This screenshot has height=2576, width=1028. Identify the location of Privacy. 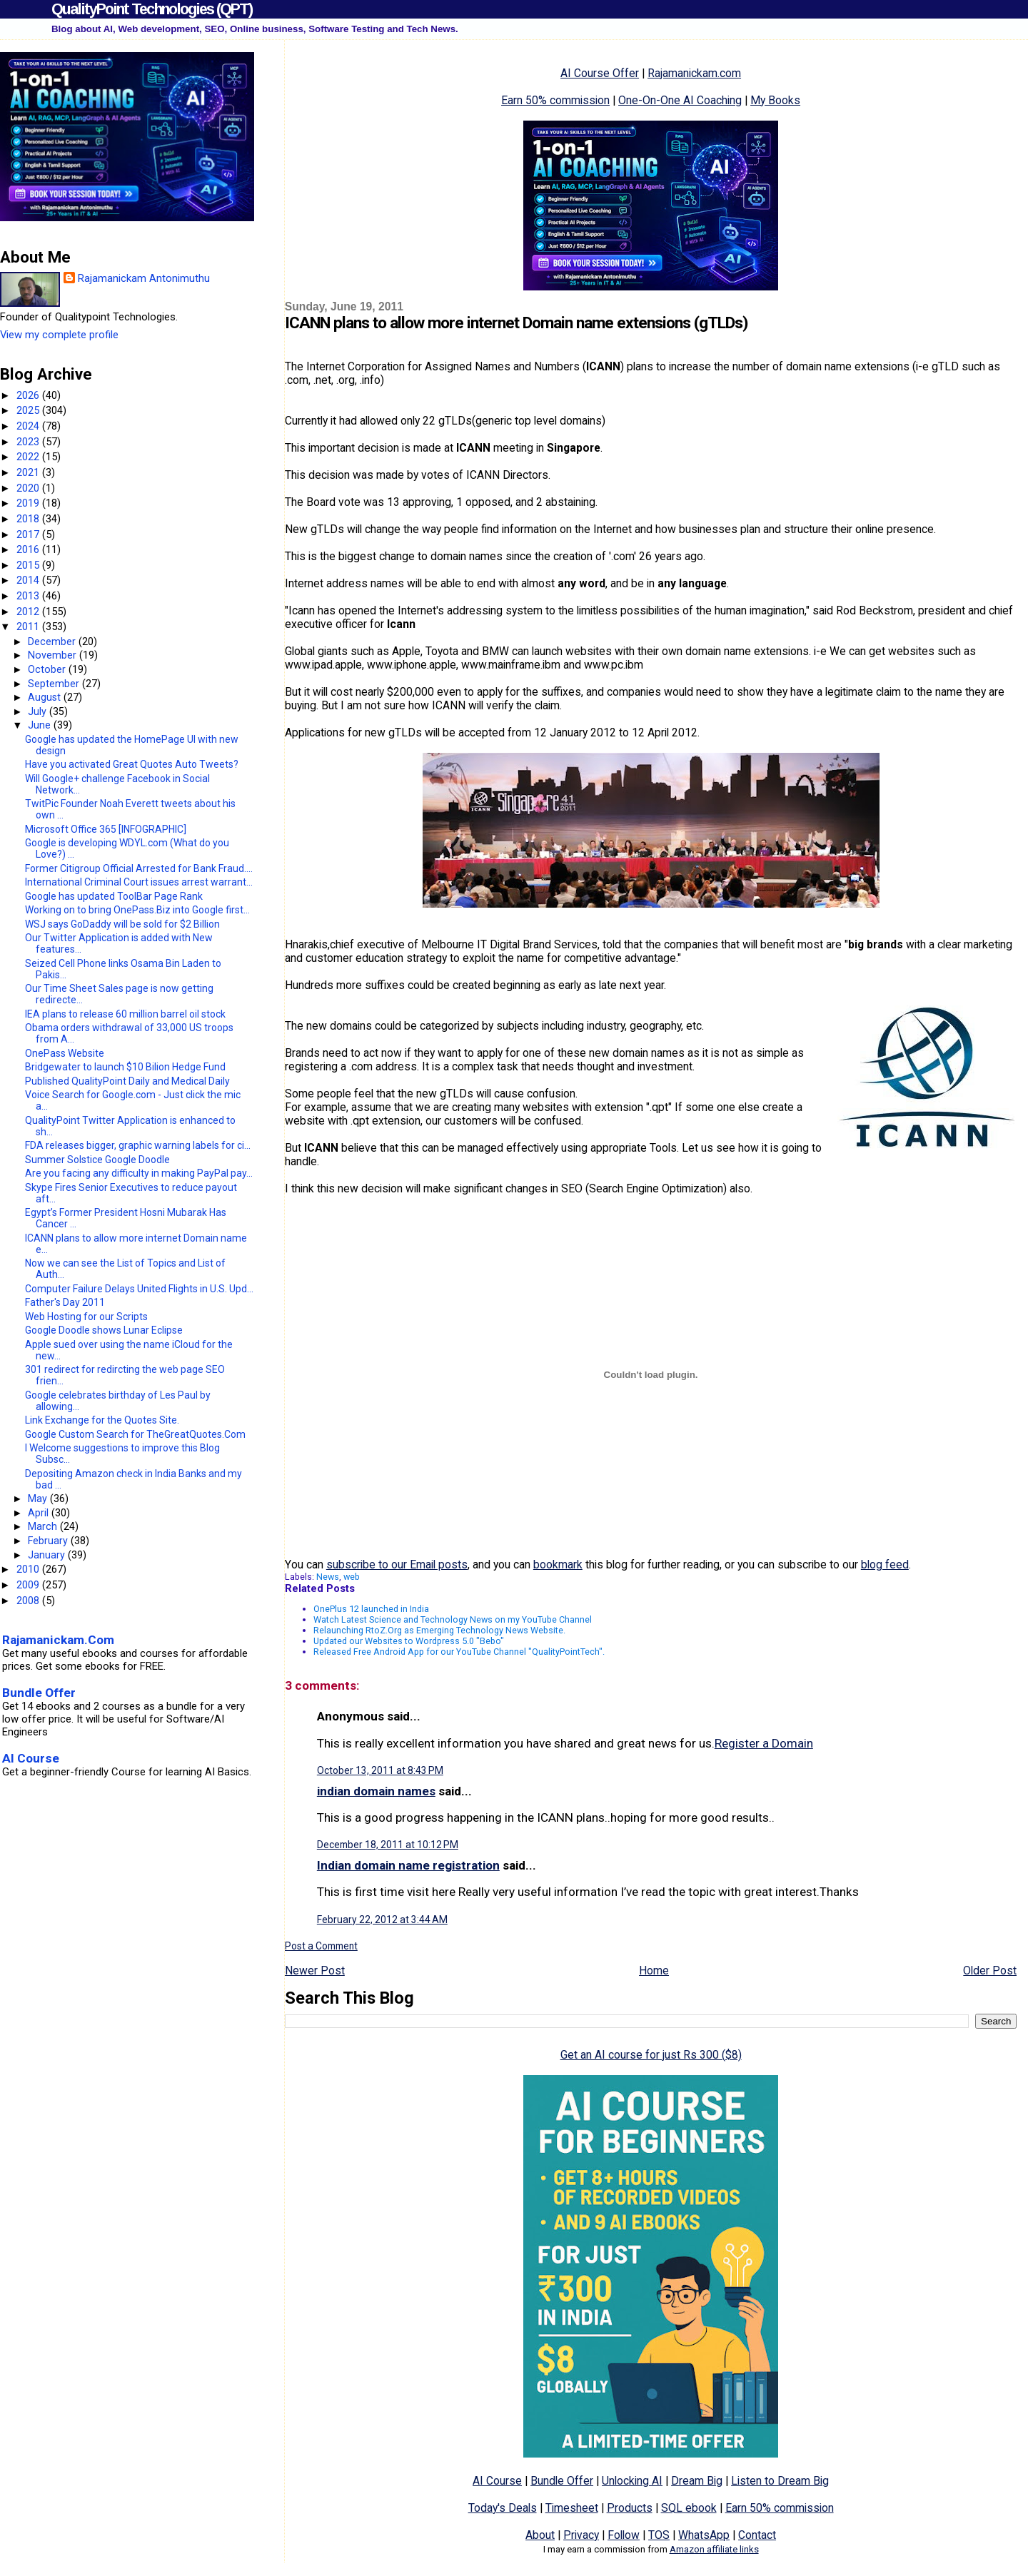
(581, 2535).